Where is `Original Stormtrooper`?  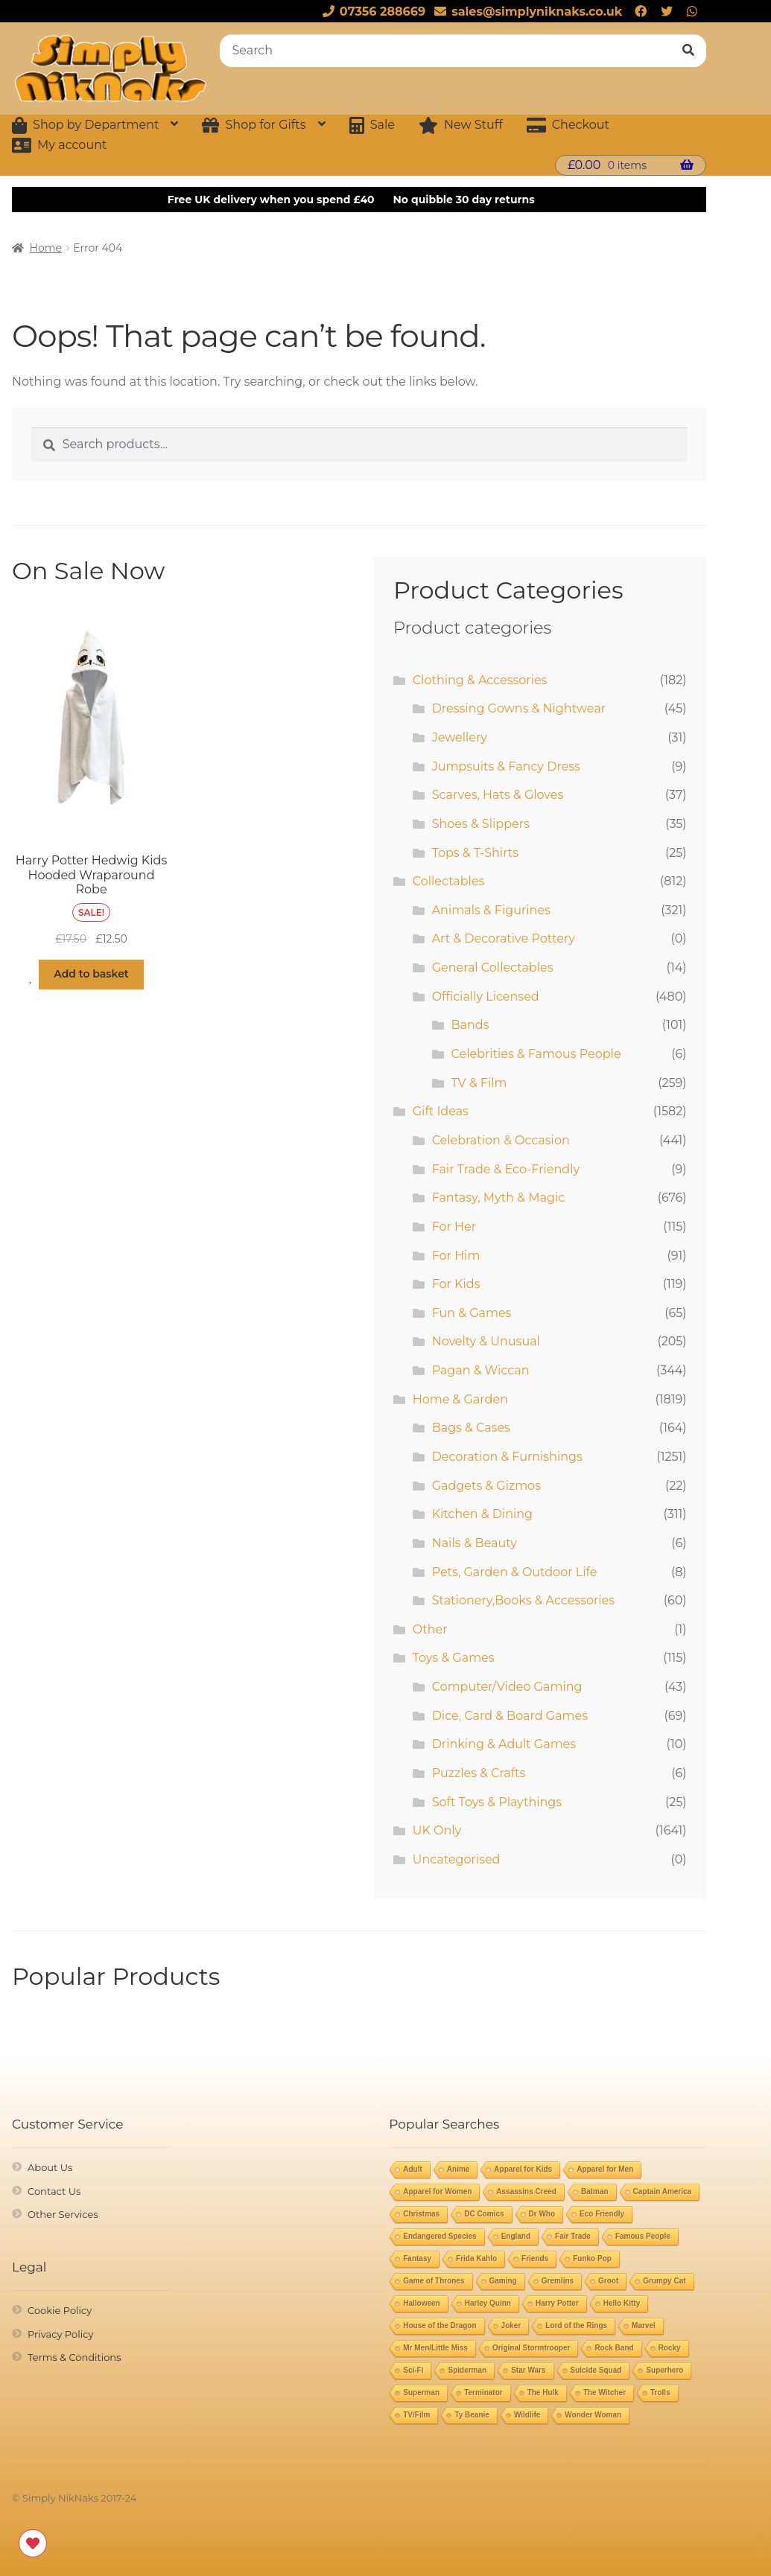 Original Stormtrooper is located at coordinates (531, 2348).